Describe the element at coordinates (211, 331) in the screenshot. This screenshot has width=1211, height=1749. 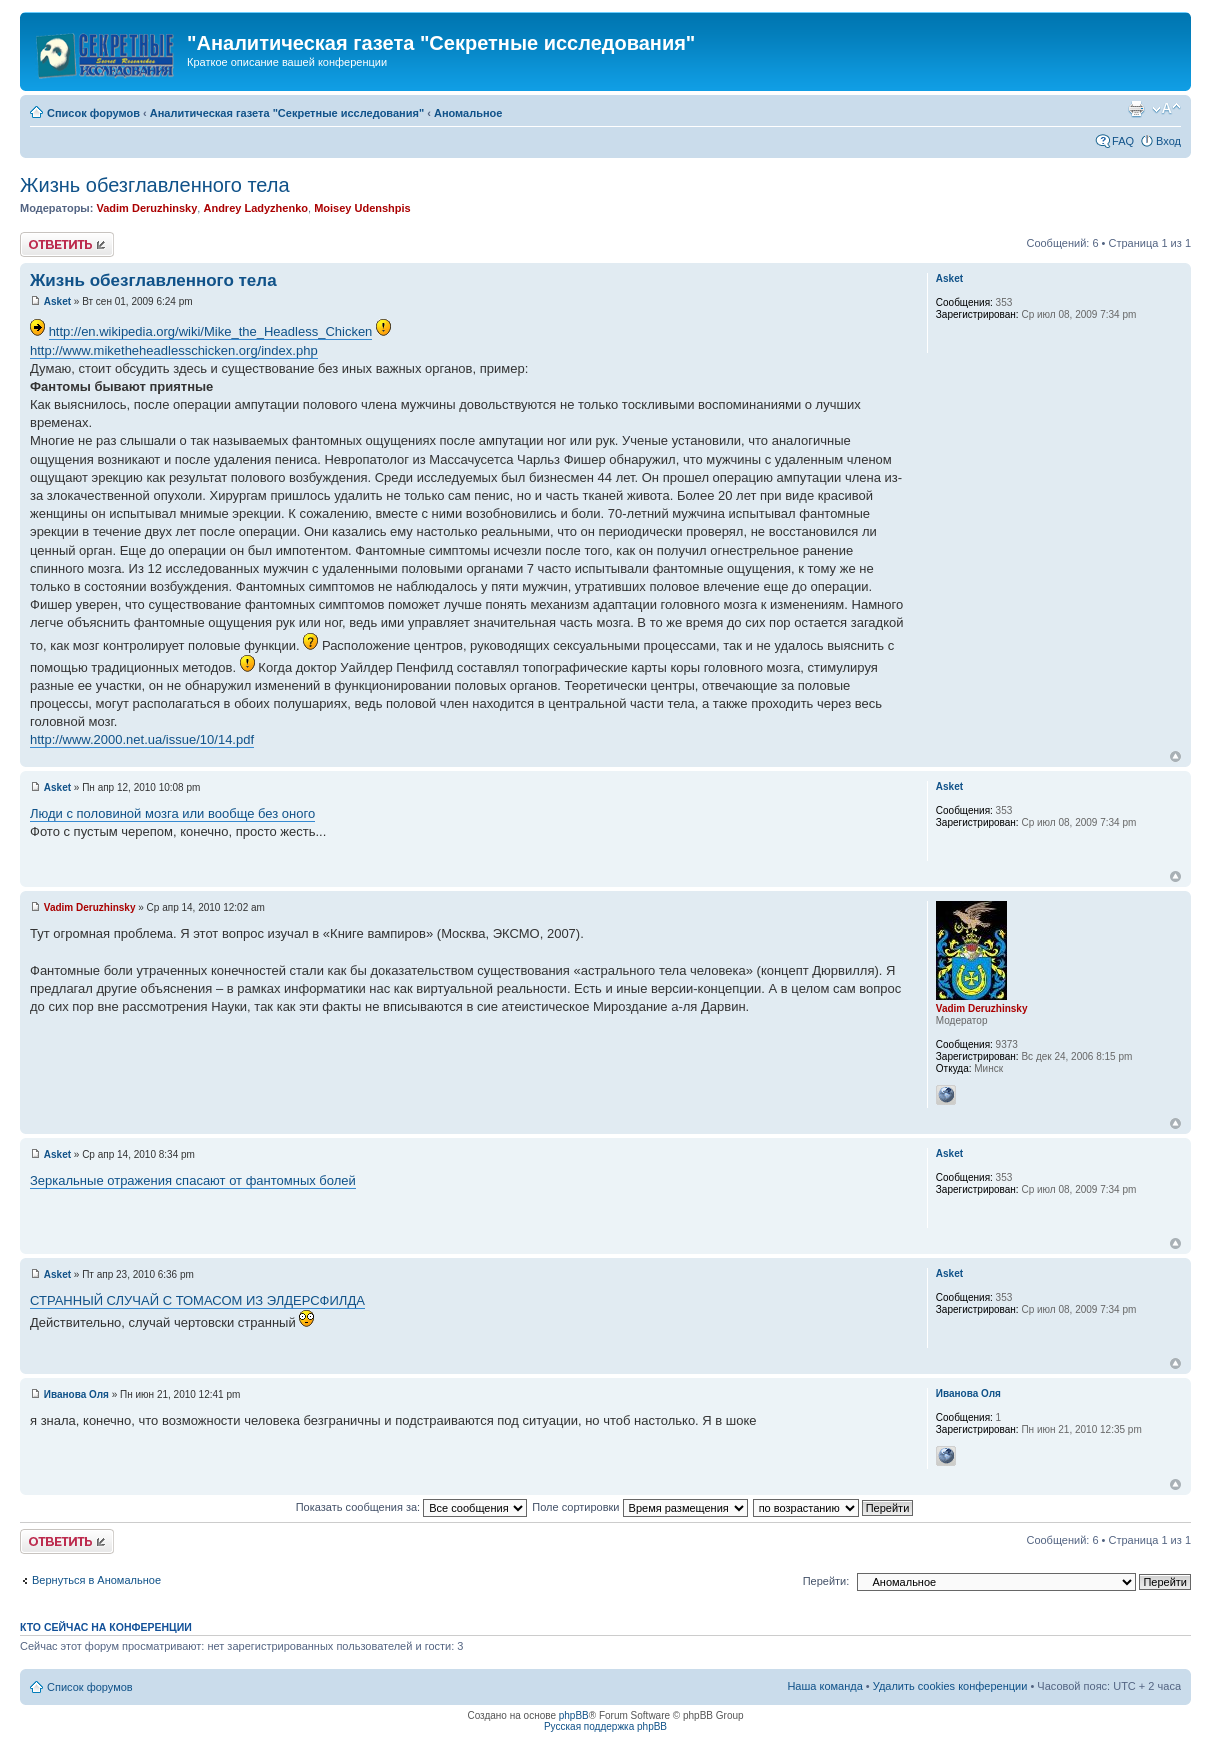
I see `http://en.wikipedia.org/wiki/Mike_the_Headless_Chicken` at that location.